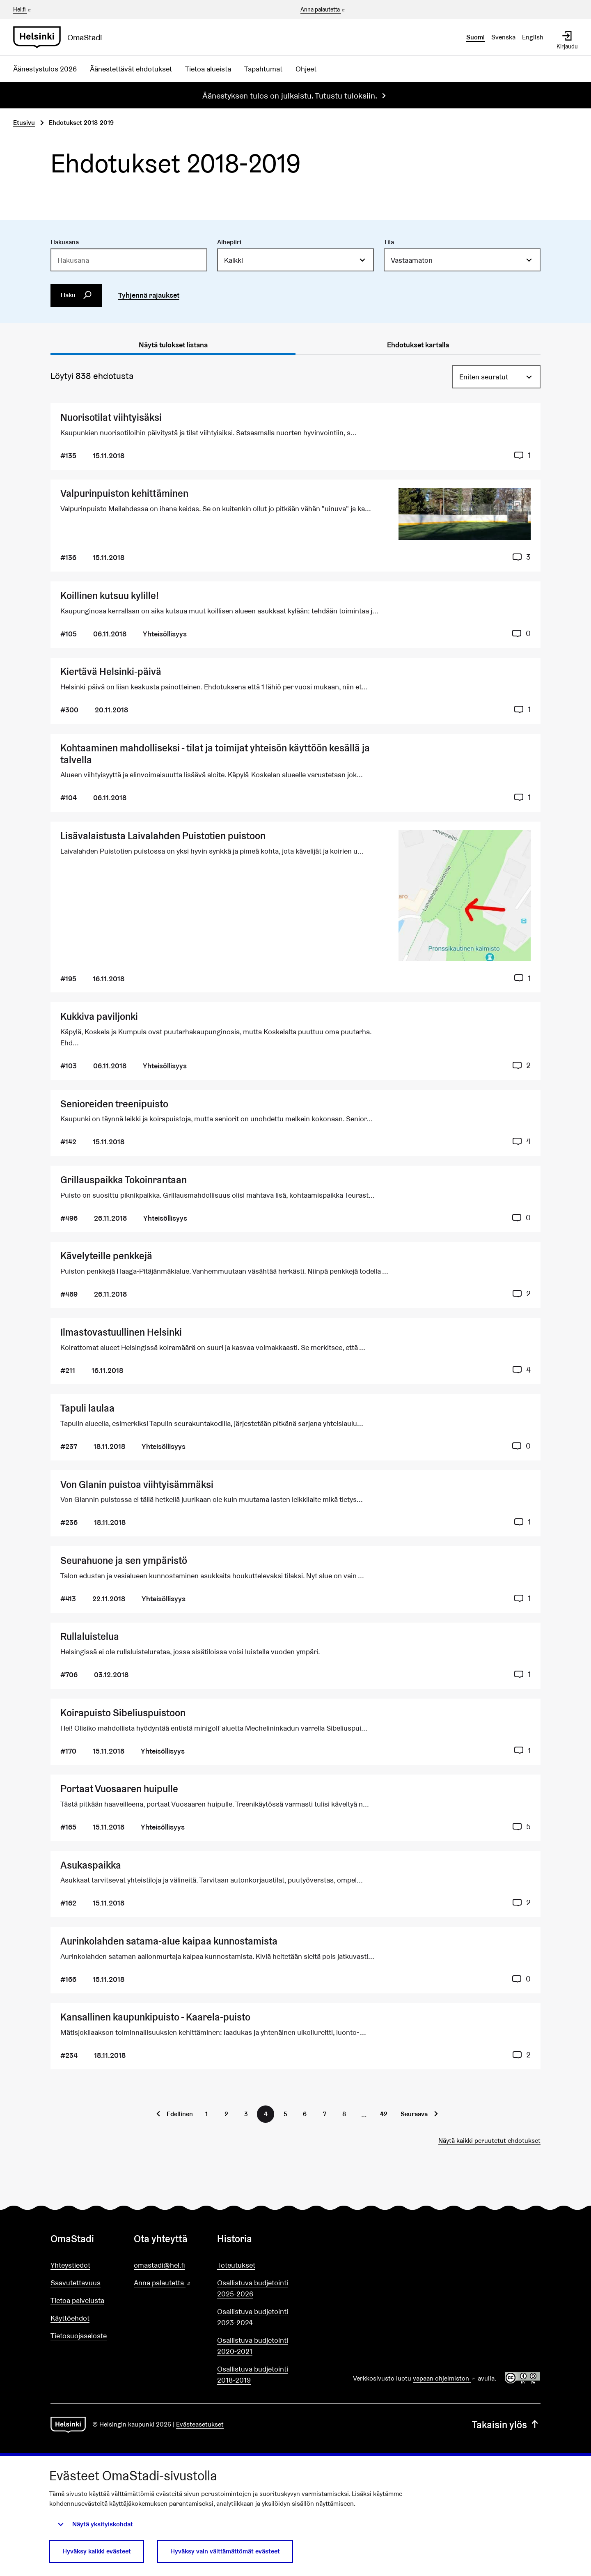 The image size is (591, 2576). Describe the element at coordinates (159, 2265) in the screenshot. I see `omastadi@hel.fi` at that location.